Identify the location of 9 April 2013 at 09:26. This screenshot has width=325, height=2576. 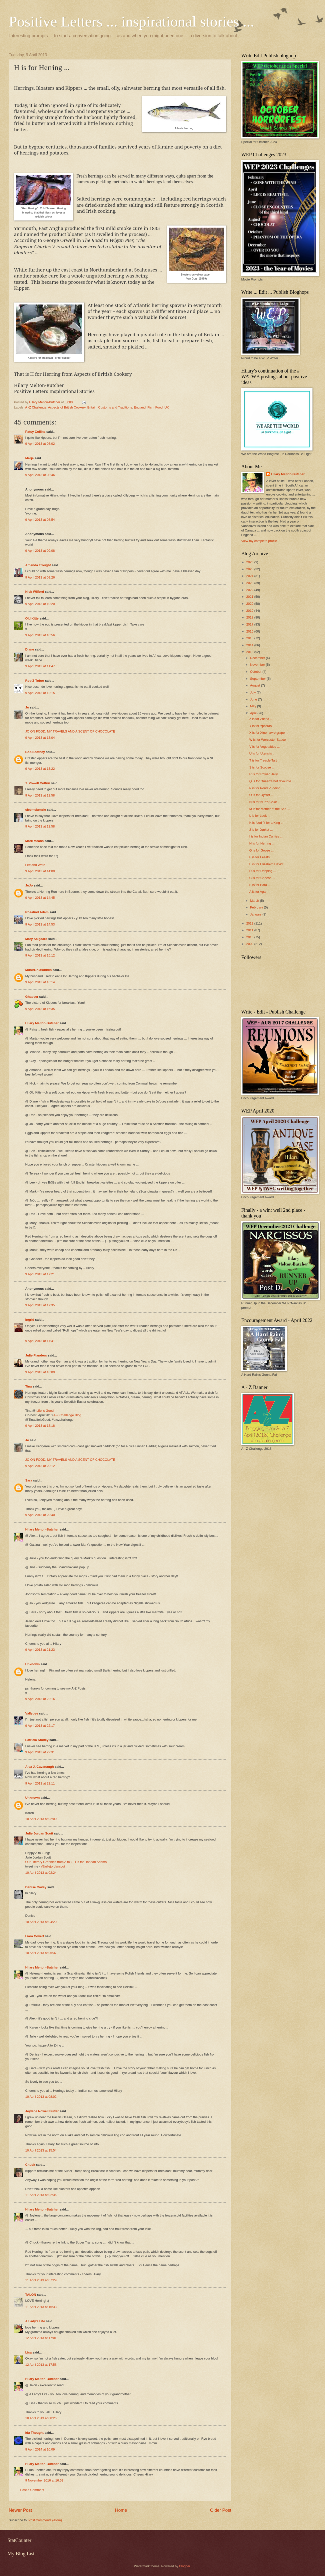
(40, 577).